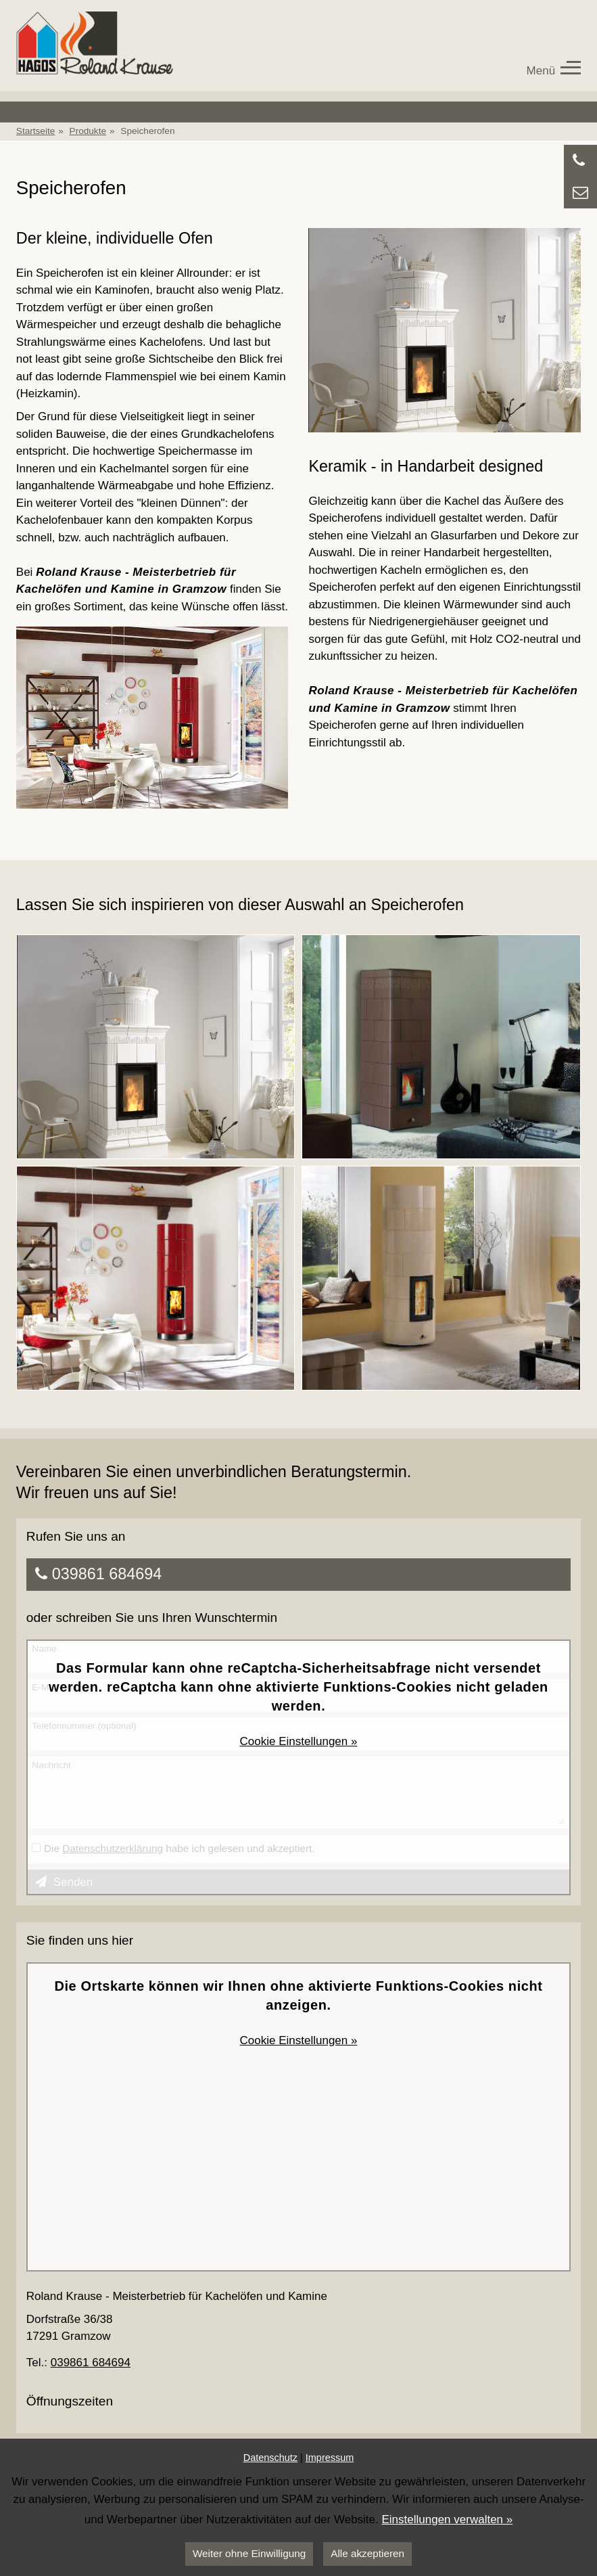  What do you see at coordinates (367, 2553) in the screenshot?
I see `Alle akzeptieren` at bounding box center [367, 2553].